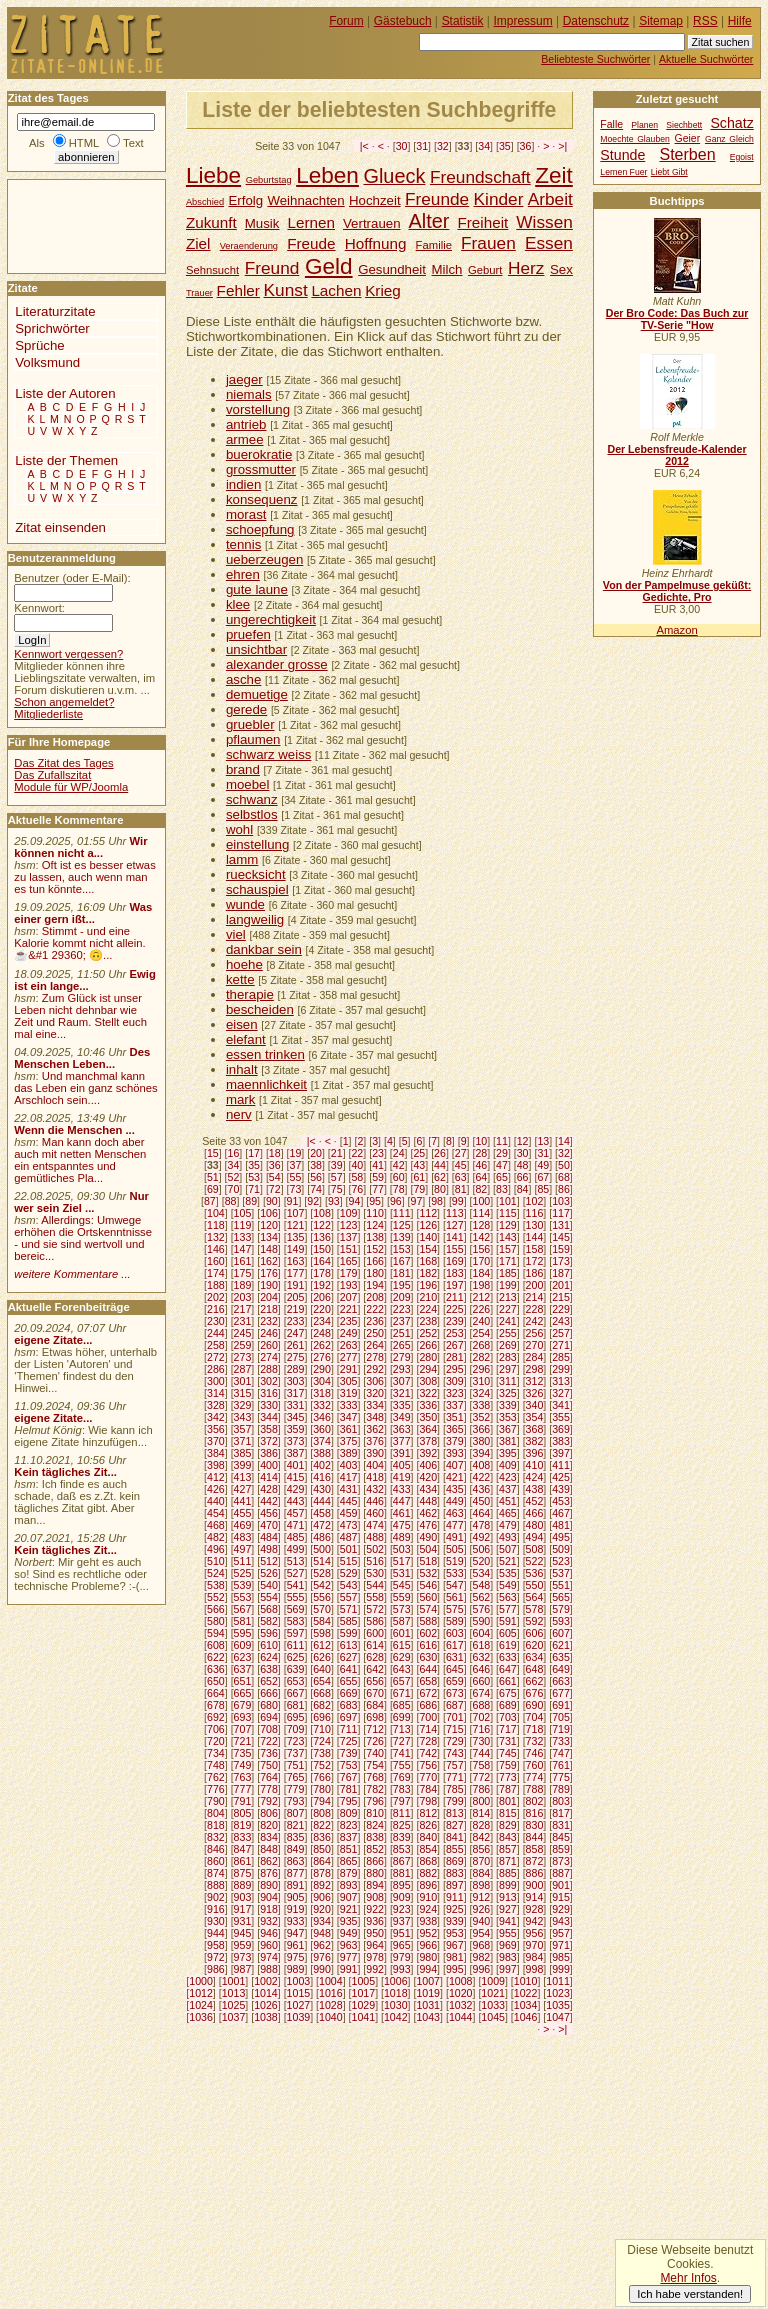  Describe the element at coordinates (243, 1513) in the screenshot. I see `455` at that location.